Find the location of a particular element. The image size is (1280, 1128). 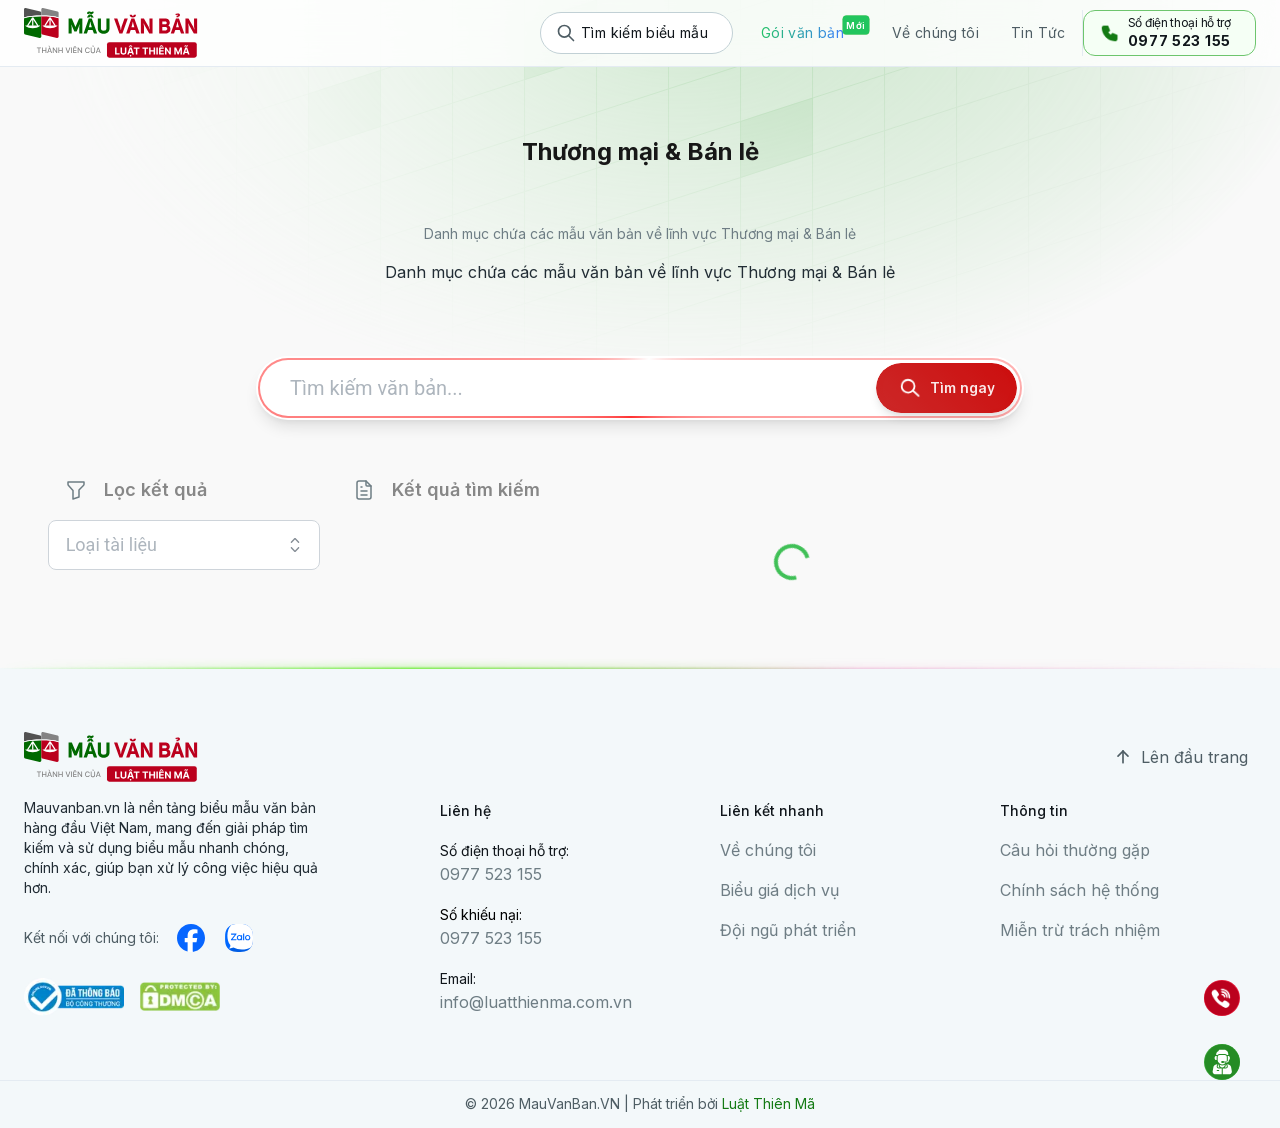

Biểu giá dịch vụ is located at coordinates (779, 890).